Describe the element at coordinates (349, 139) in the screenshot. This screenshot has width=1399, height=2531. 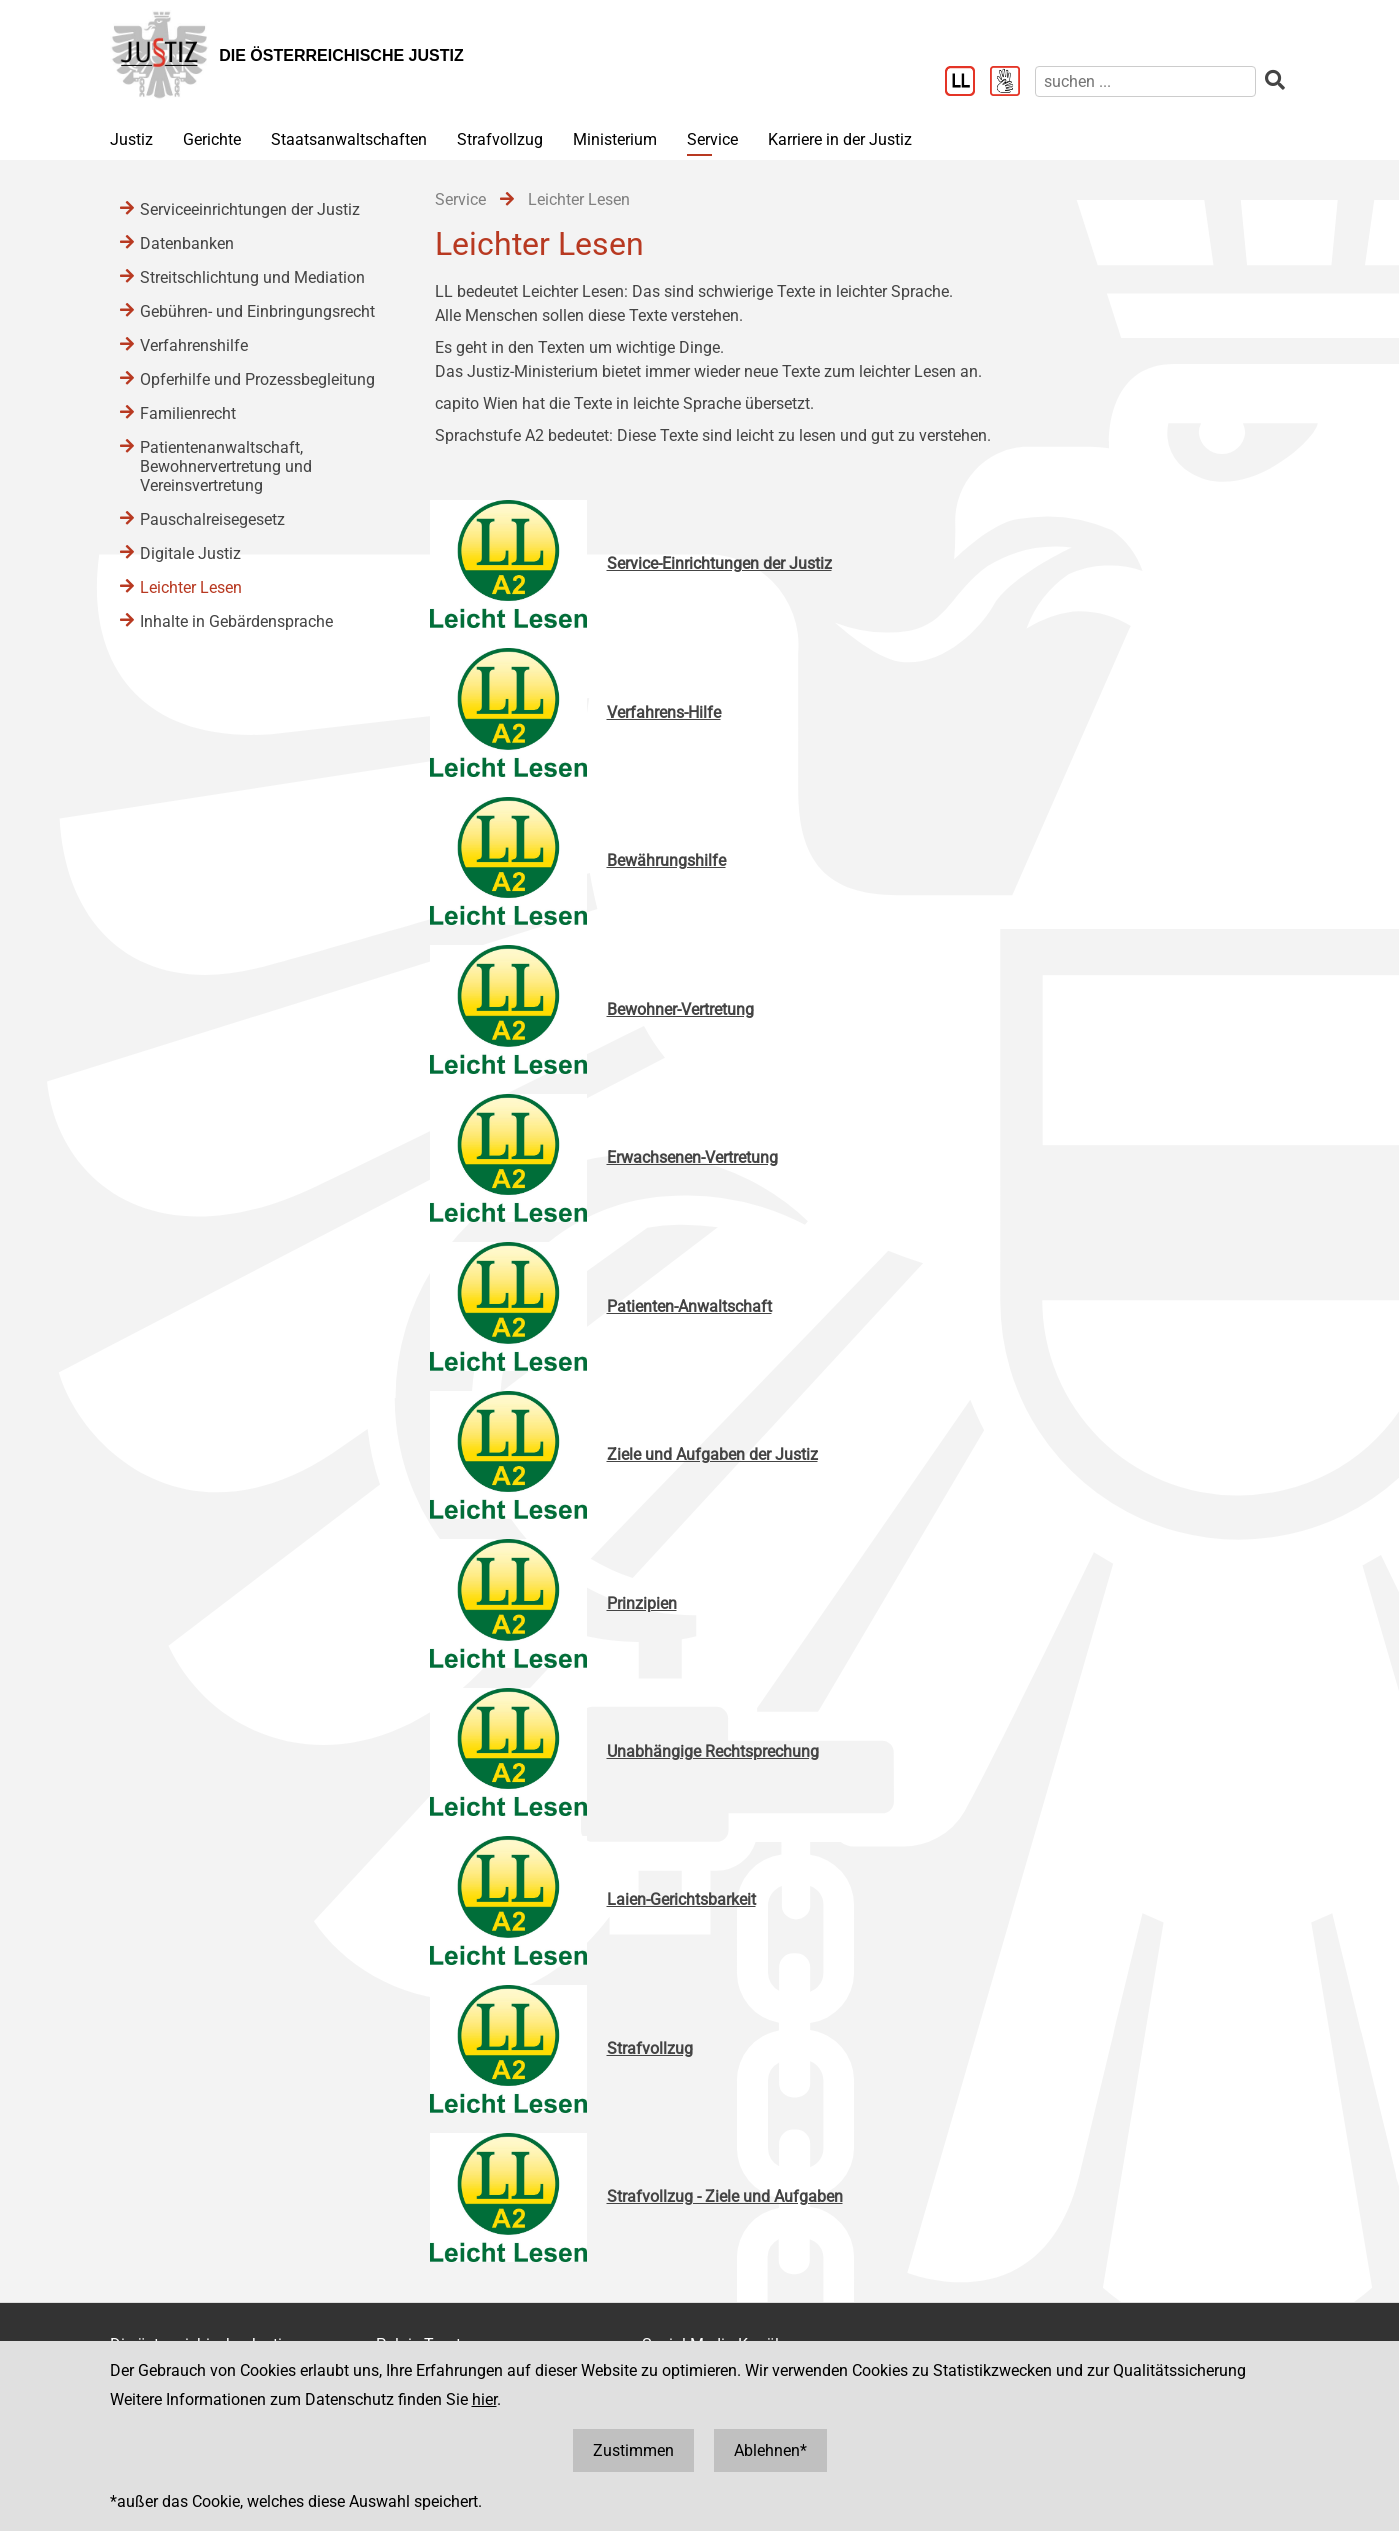
I see `Staatsanwaltschaften` at that location.